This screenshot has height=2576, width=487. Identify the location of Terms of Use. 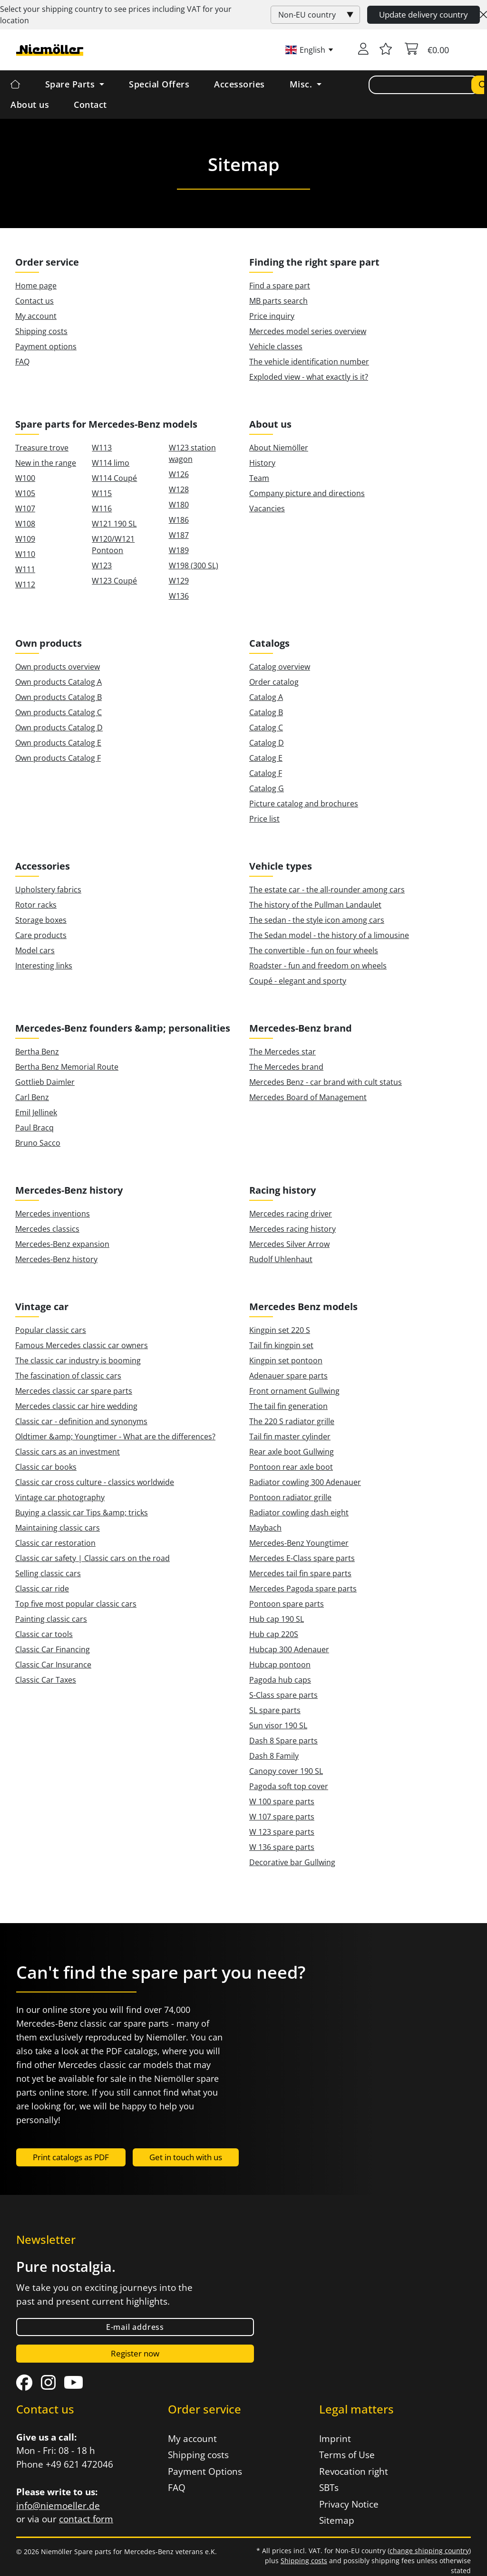
(347, 2455).